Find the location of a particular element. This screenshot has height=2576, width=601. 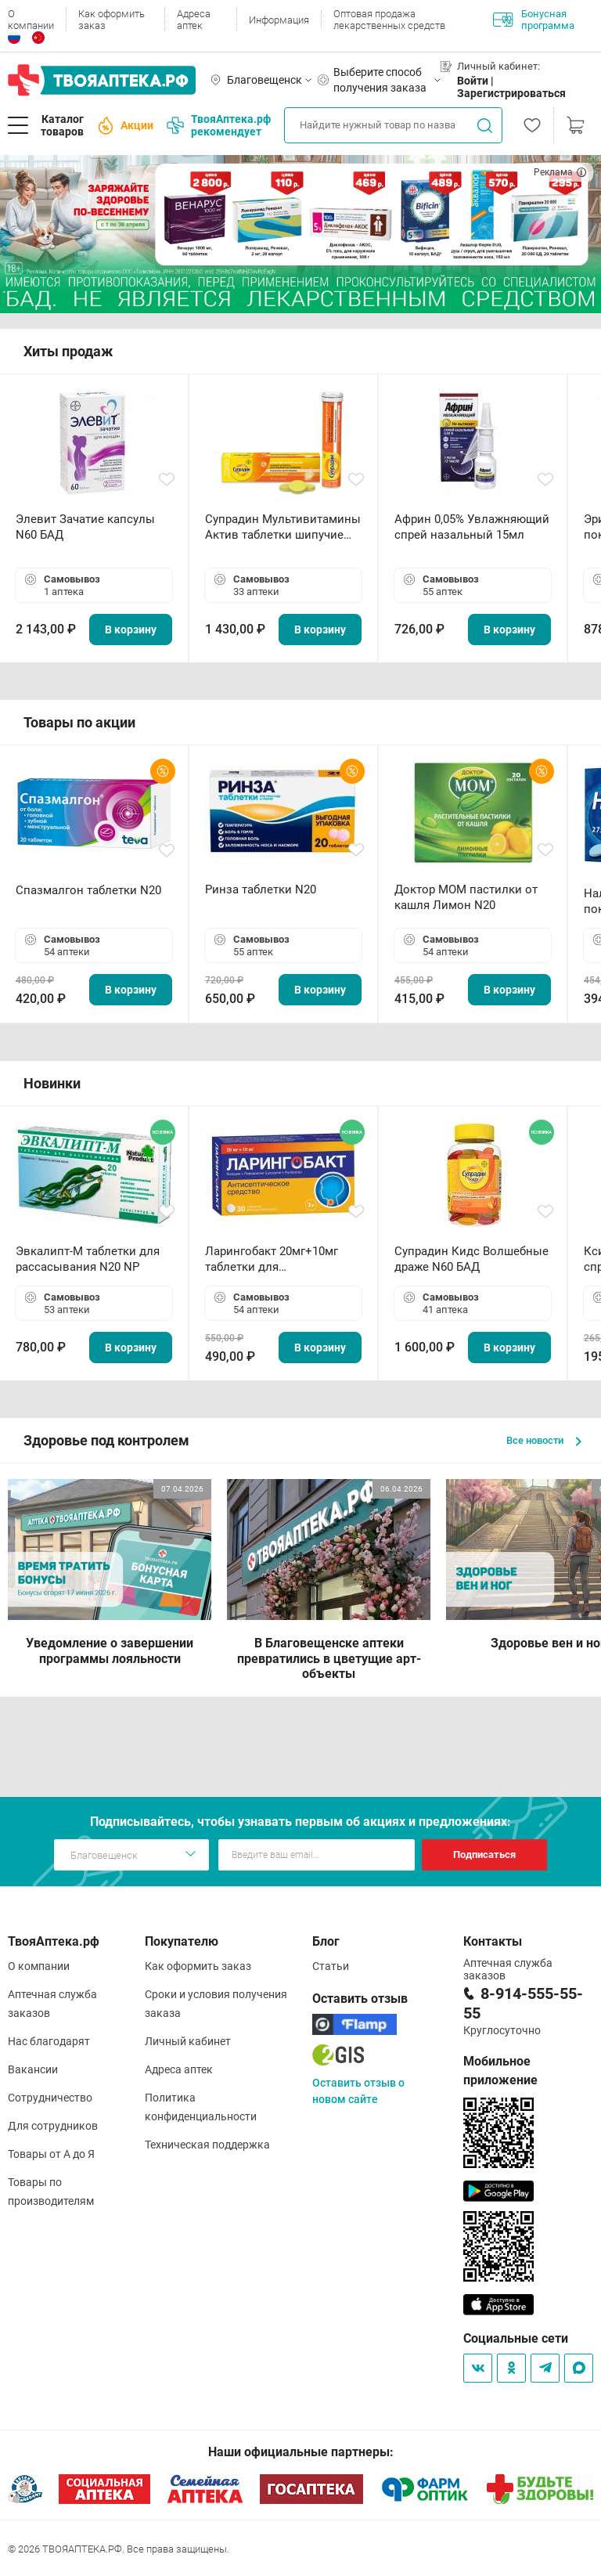

Техническая поддержка is located at coordinates (207, 2144).